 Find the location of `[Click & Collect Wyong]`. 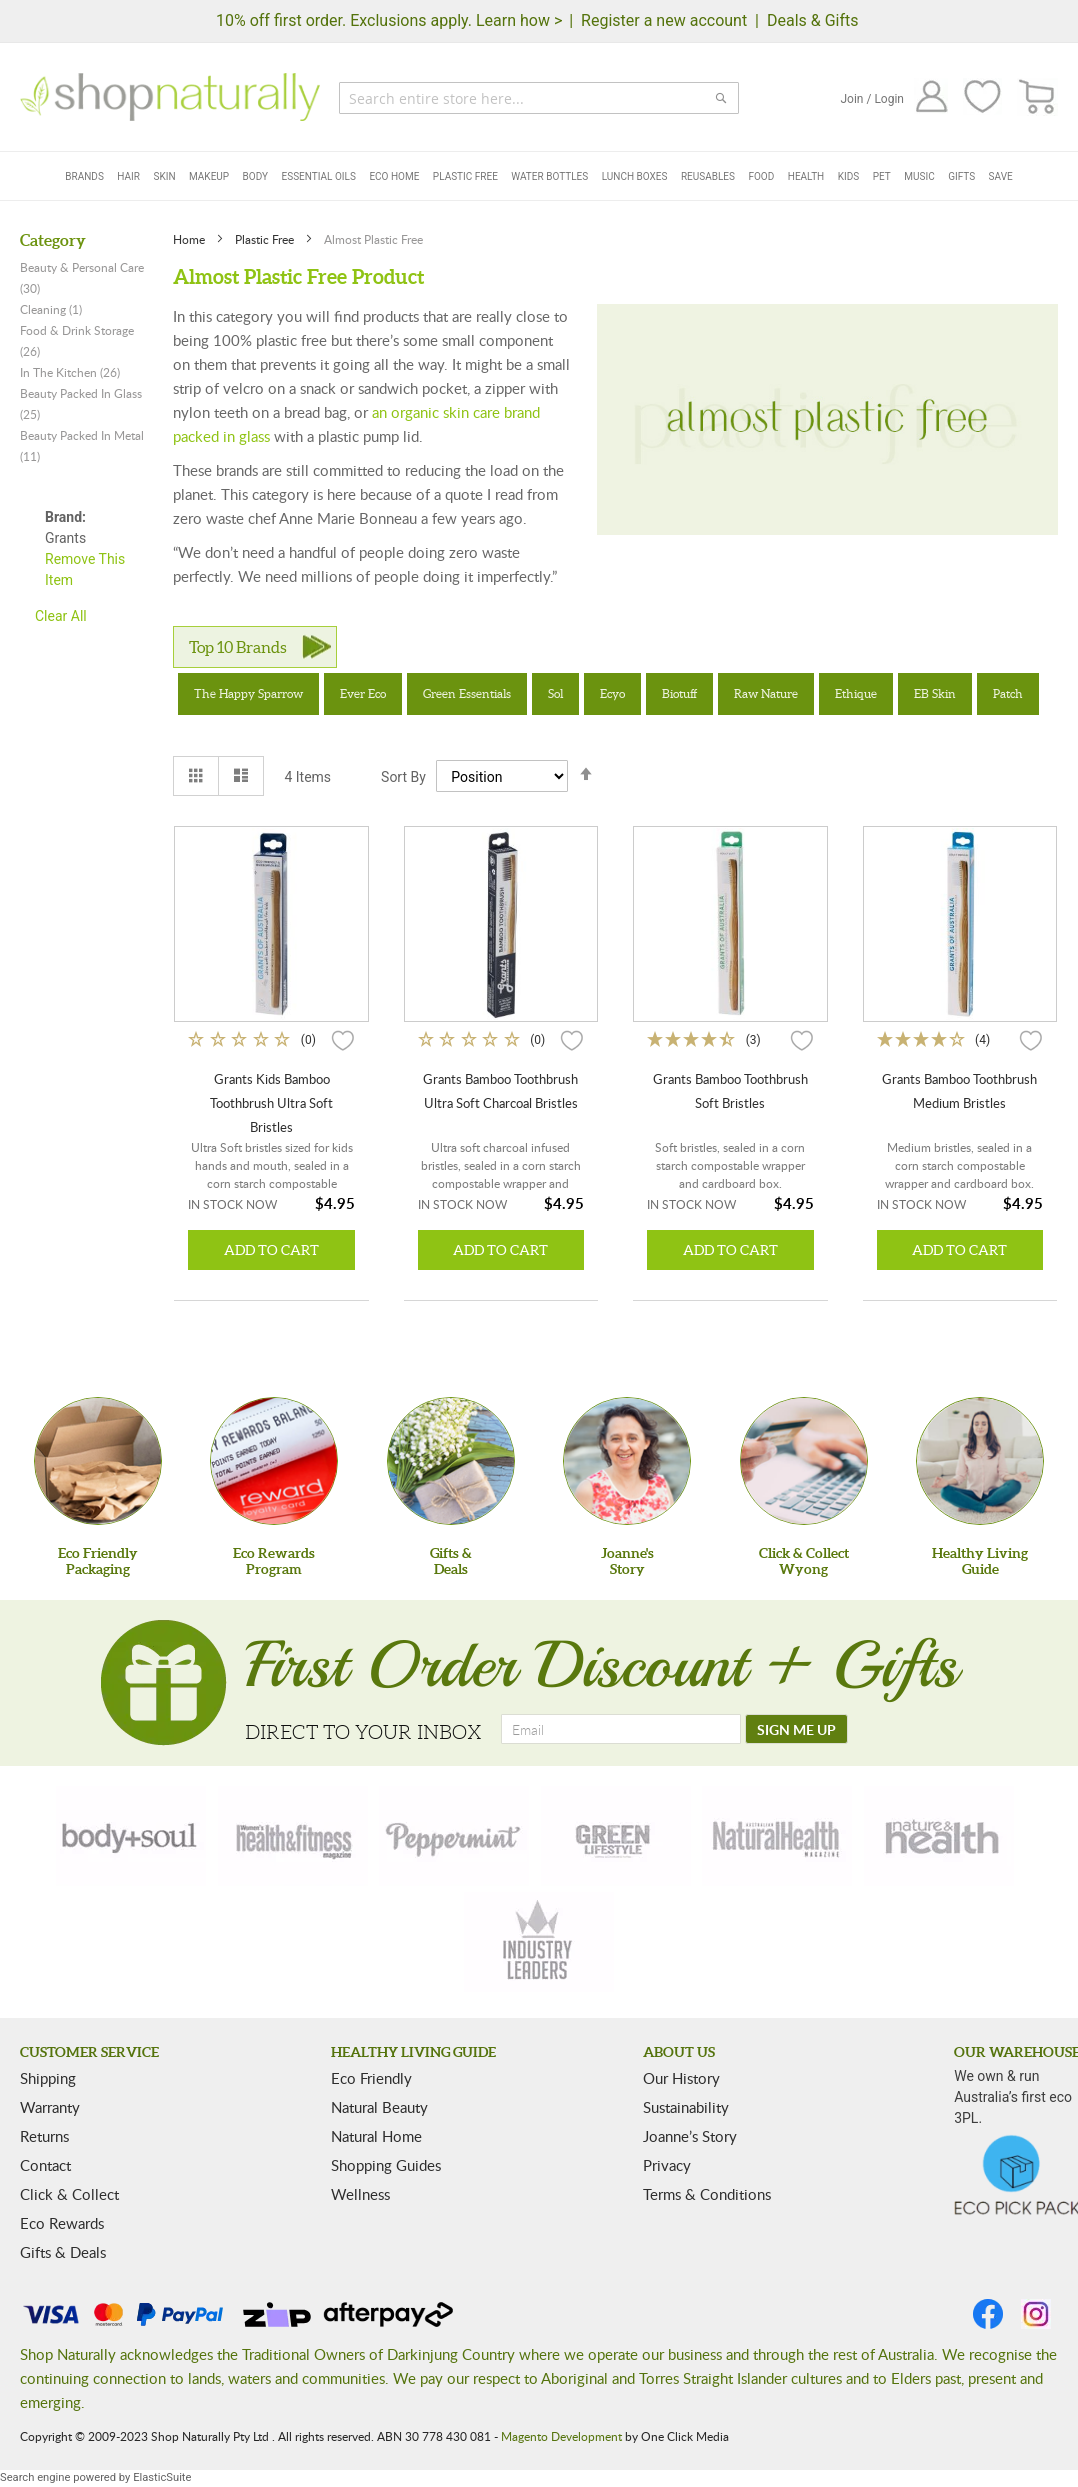

[Click & Collect Wyong] is located at coordinates (804, 1461).